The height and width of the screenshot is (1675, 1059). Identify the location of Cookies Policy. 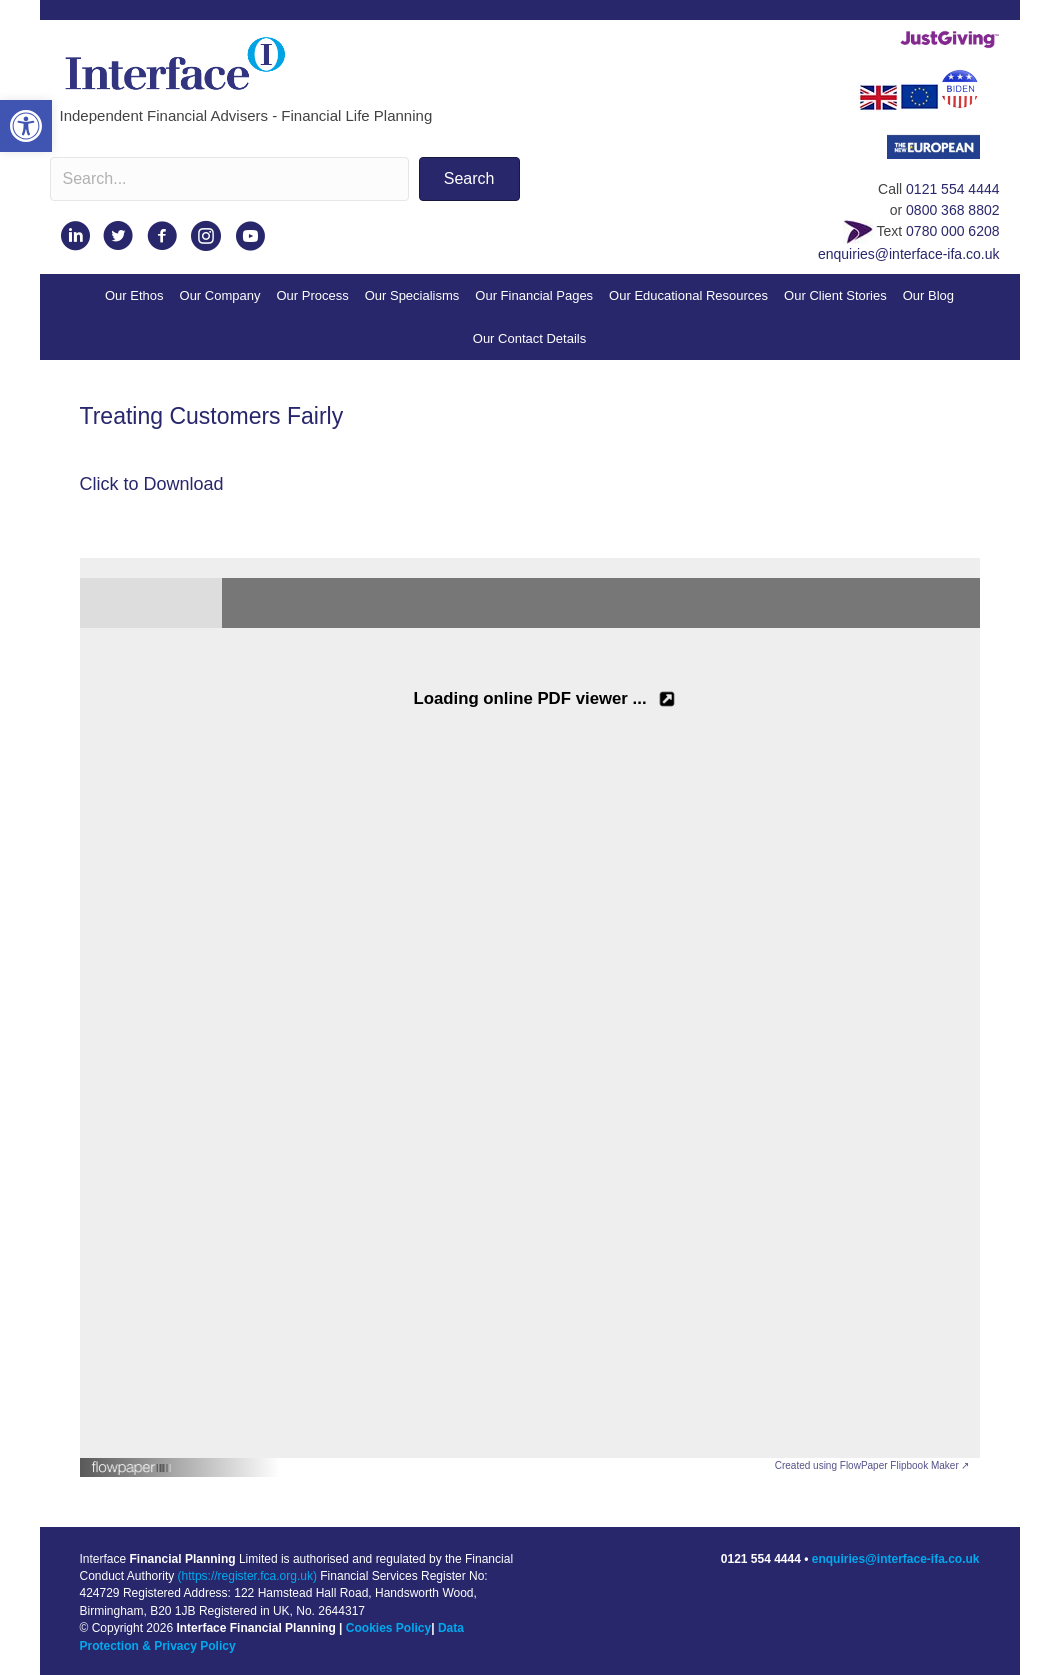
(388, 1628).